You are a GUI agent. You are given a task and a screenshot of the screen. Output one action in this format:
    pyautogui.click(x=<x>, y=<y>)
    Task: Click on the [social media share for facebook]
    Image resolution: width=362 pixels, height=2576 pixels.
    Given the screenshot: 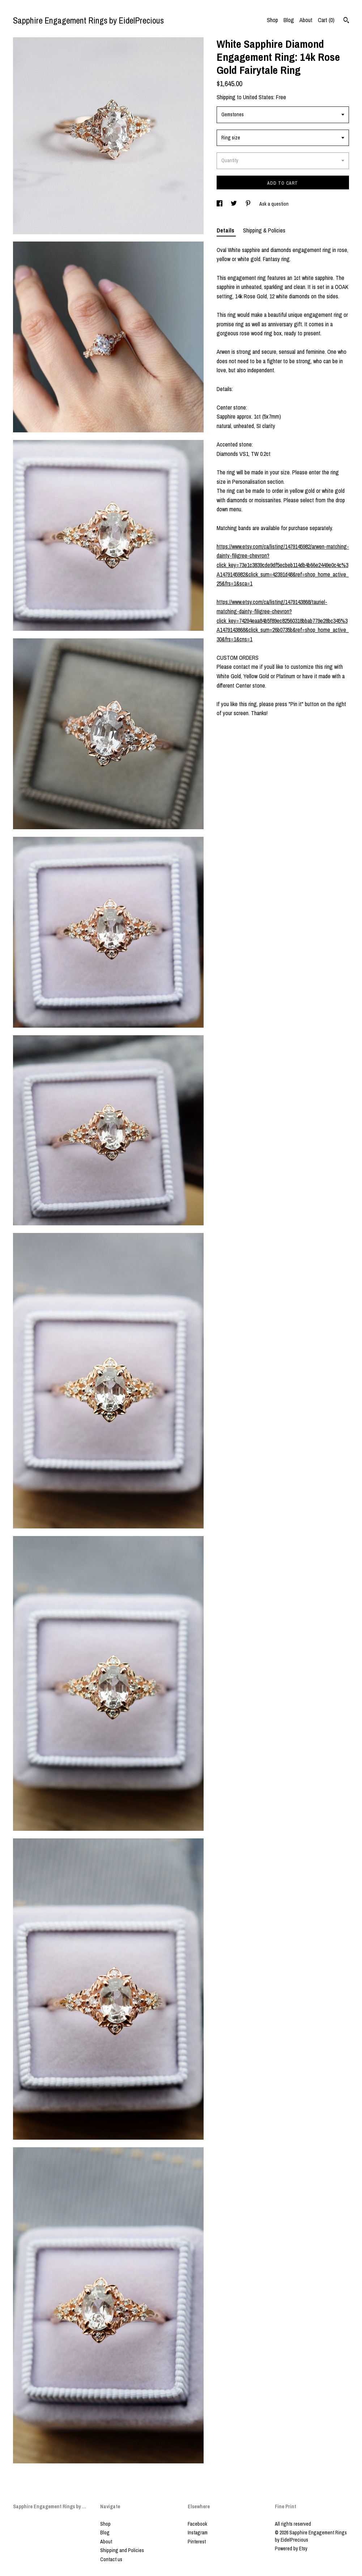 What is the action you would take?
    pyautogui.click(x=220, y=204)
    